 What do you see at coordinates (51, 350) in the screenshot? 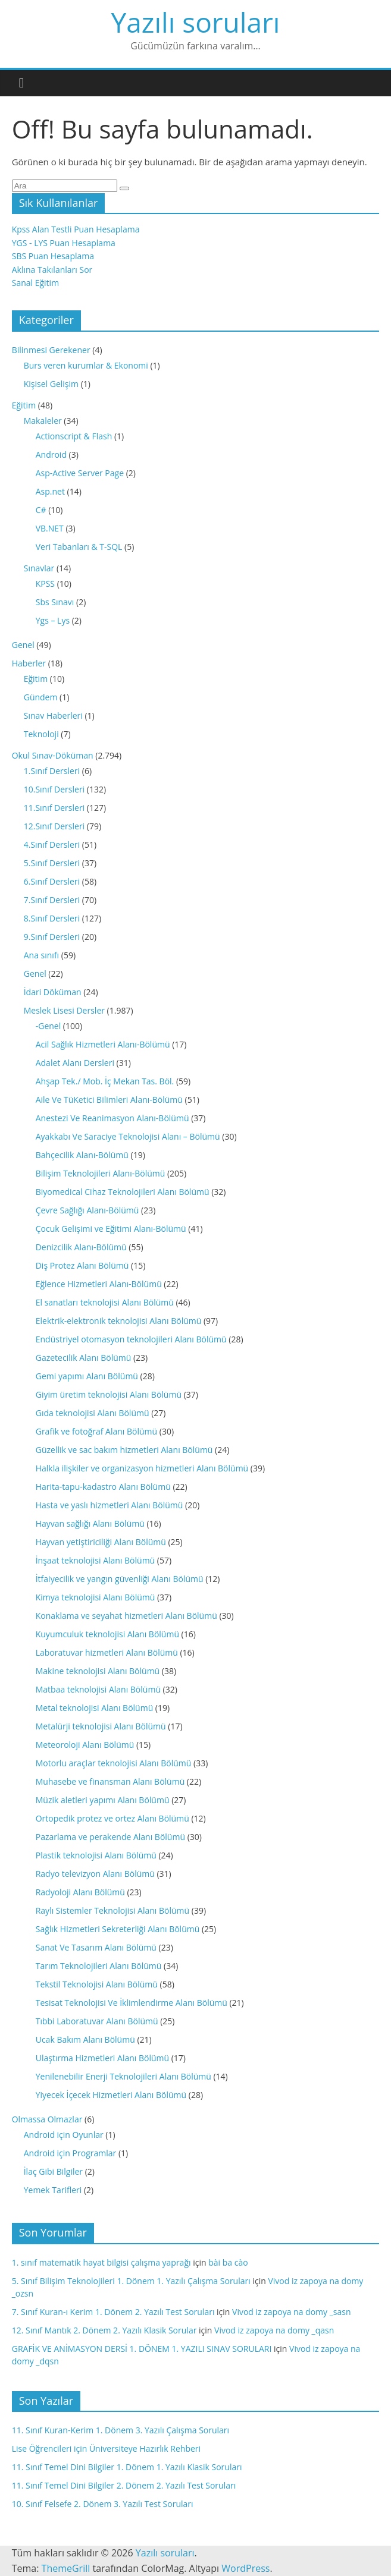
I see `Bilinmesi Gerekener` at bounding box center [51, 350].